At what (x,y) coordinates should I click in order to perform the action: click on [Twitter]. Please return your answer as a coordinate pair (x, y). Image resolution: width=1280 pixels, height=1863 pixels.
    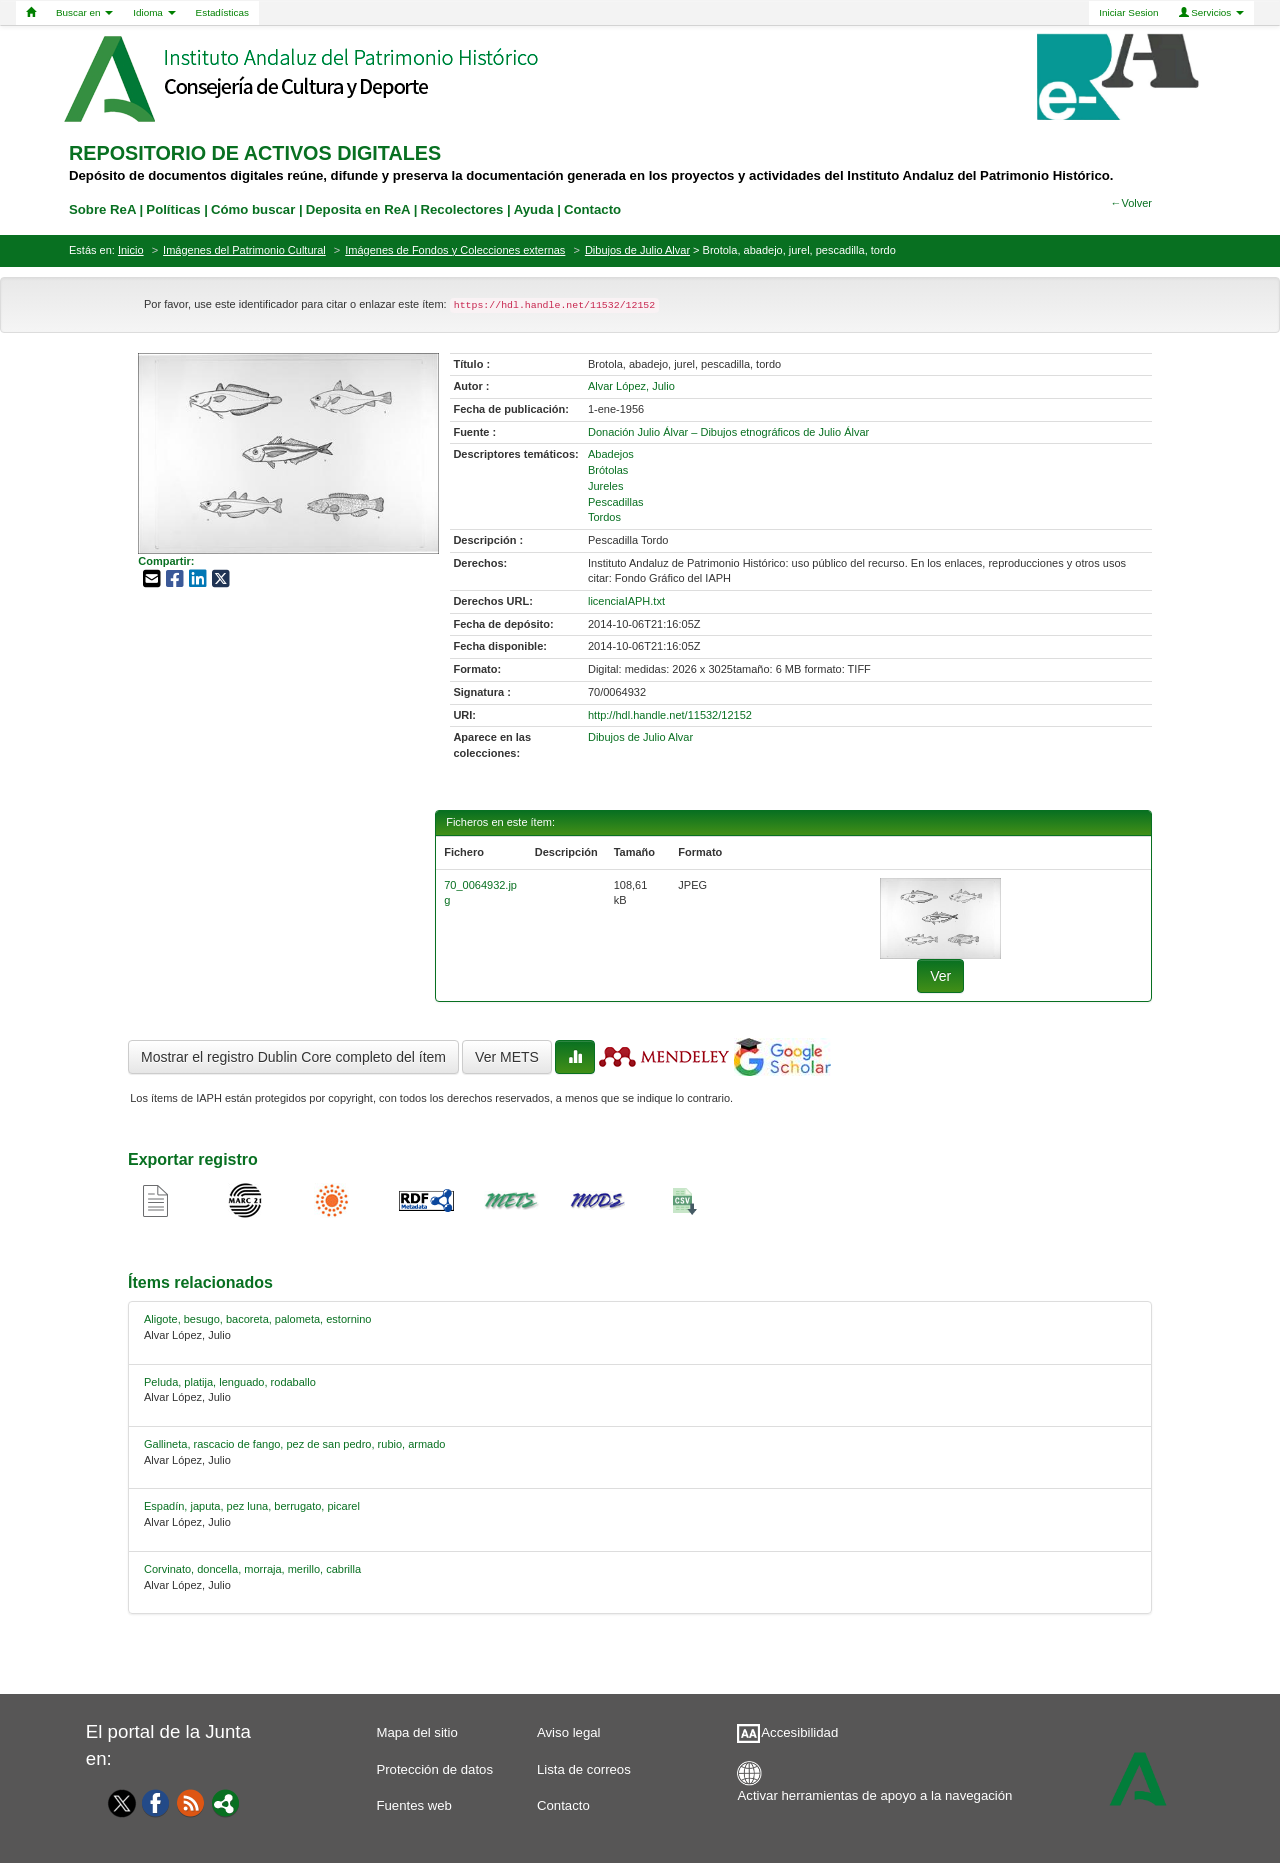
    Looking at the image, I should click on (117, 1803).